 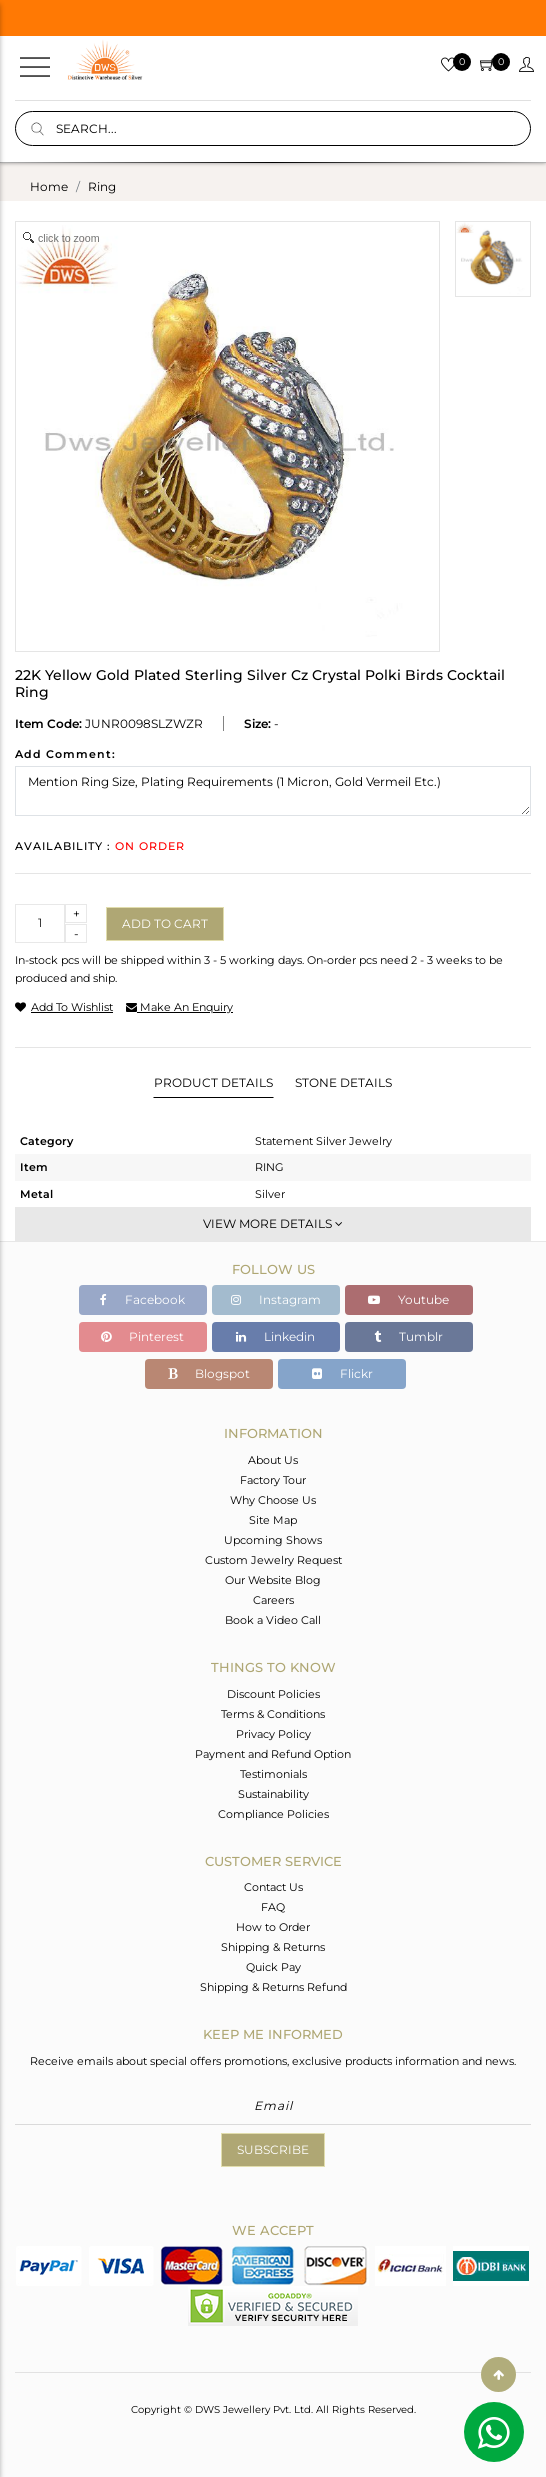 I want to click on Blogspot, so click(x=209, y=1373).